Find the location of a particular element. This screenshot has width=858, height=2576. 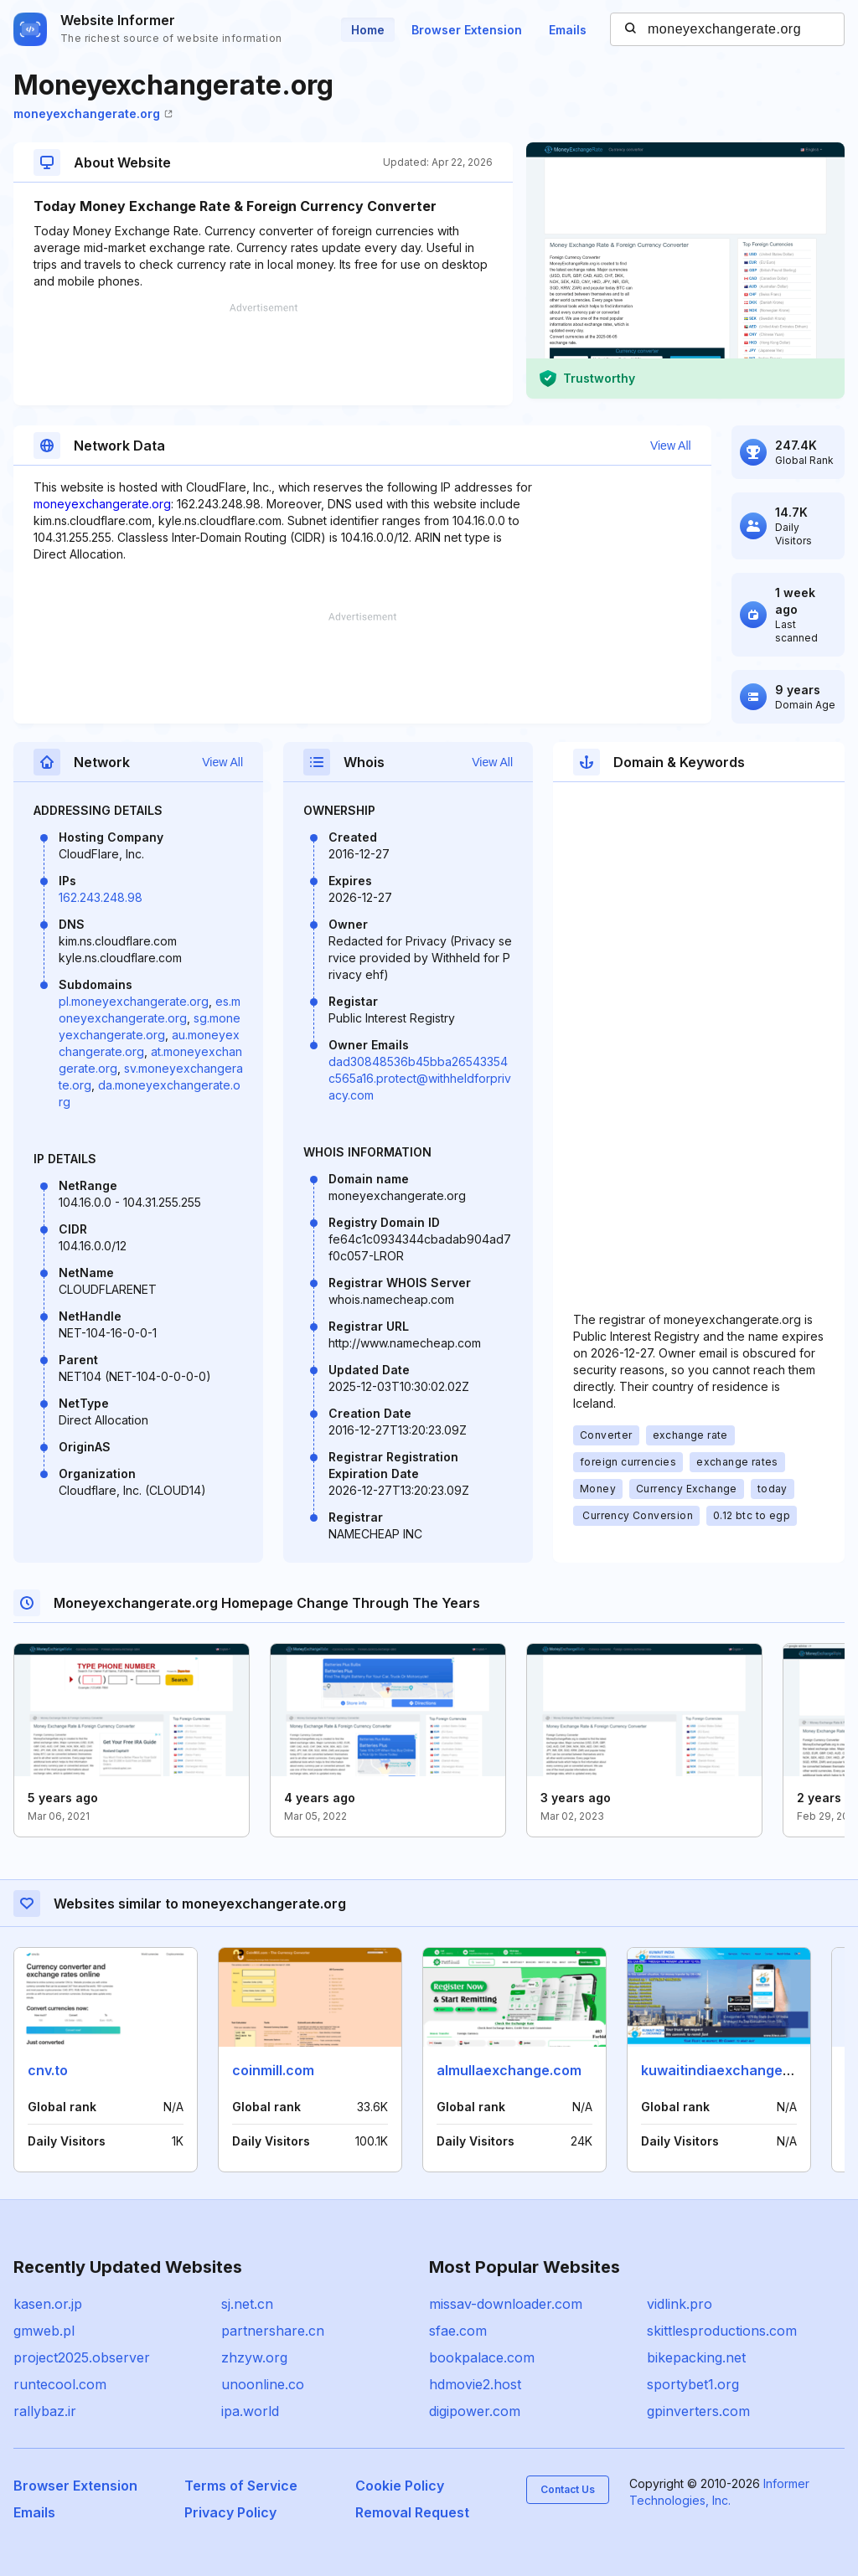

dad30848536b45bba26543354c565a16.protect@withheldforprivacy.com is located at coordinates (419, 1078).